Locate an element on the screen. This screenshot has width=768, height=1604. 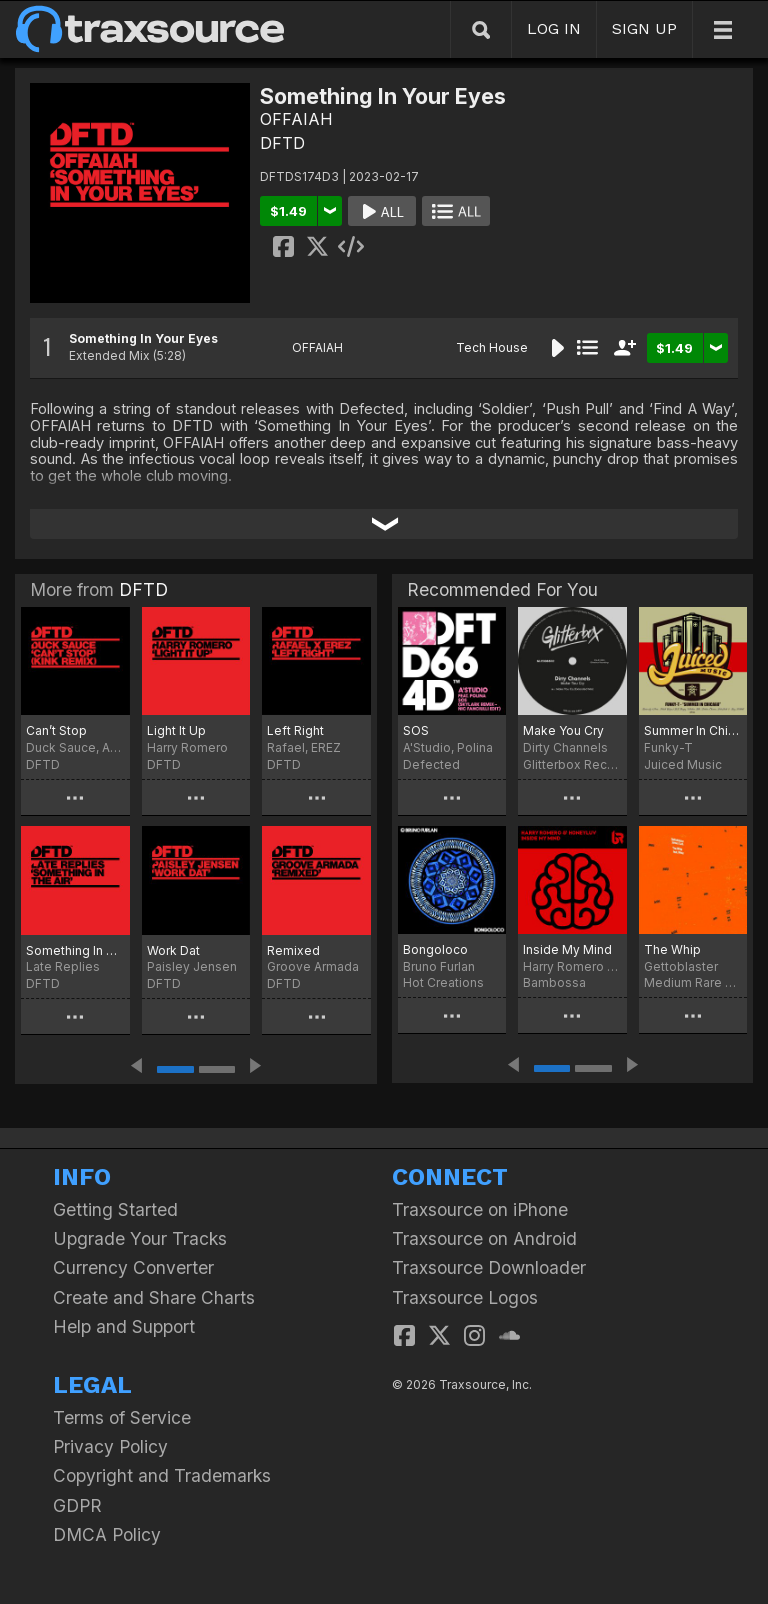
Terms of Service is located at coordinates (122, 1417).